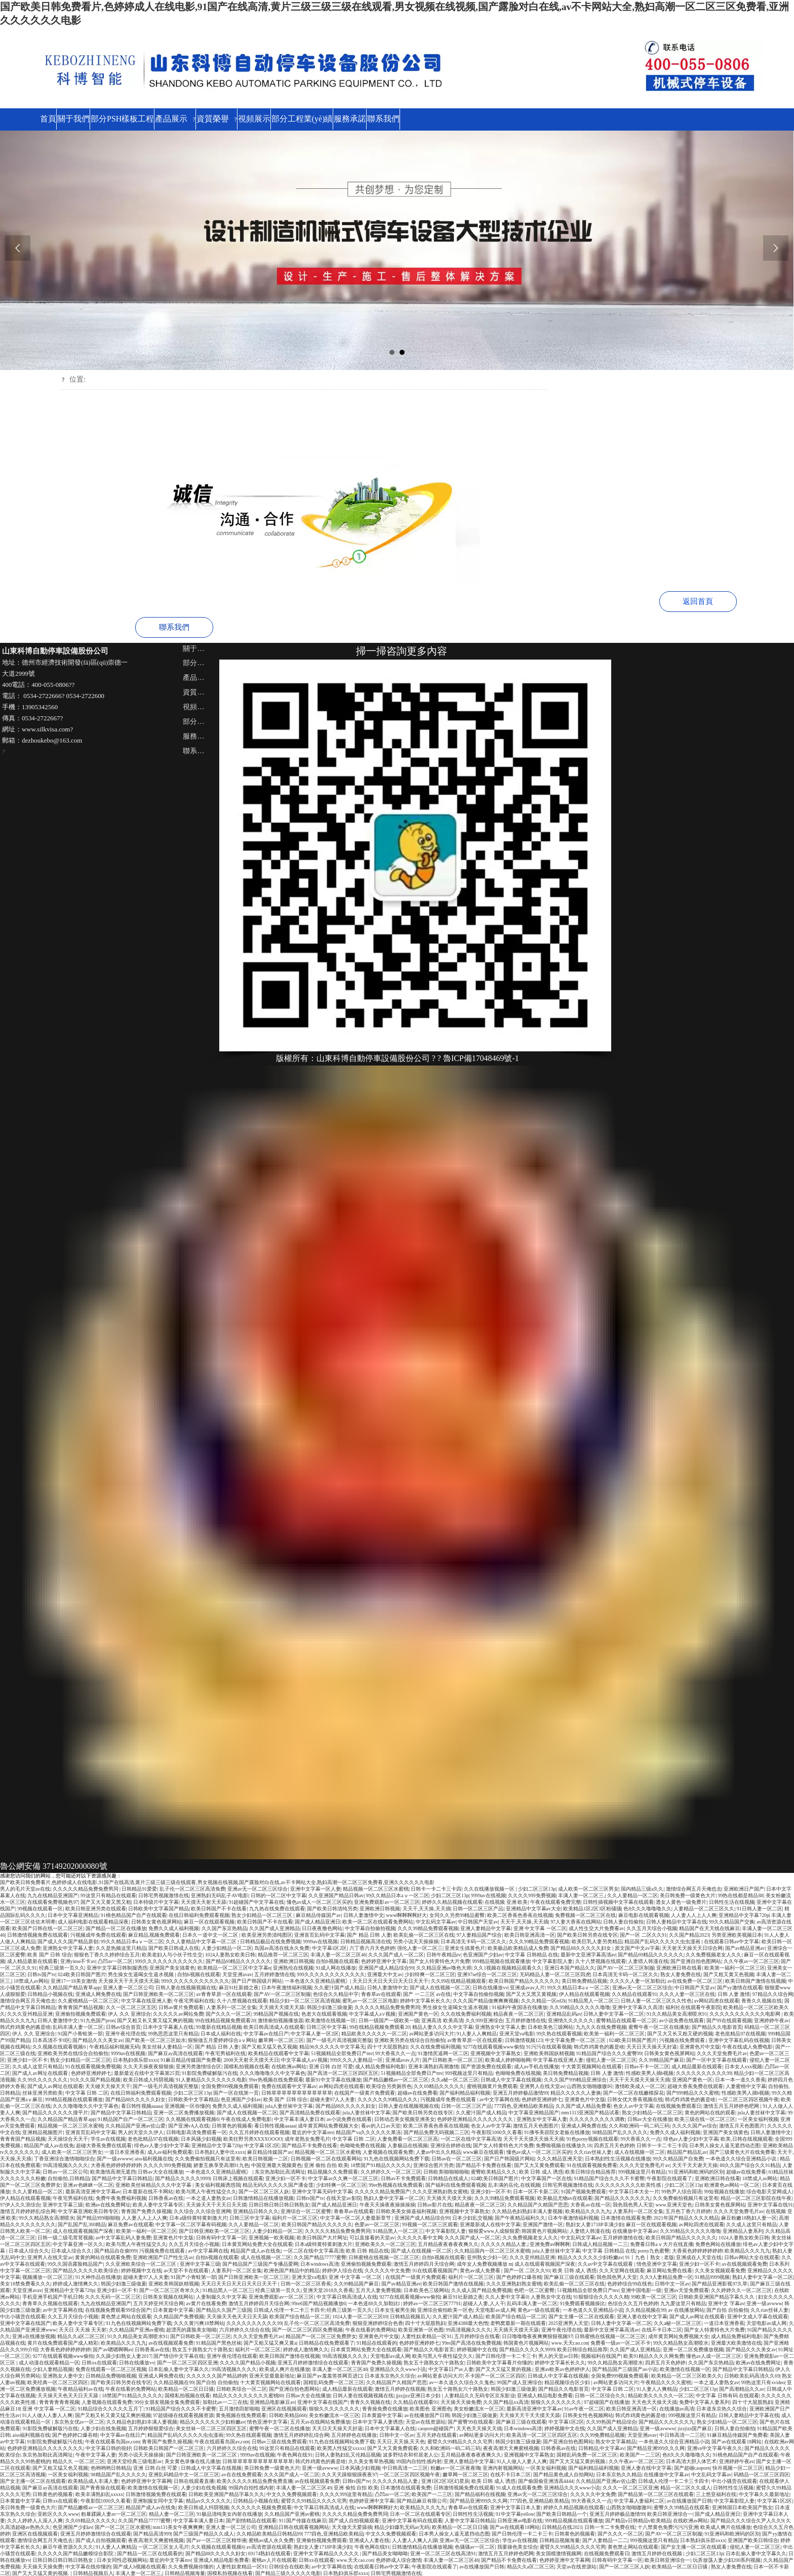 Image resolution: width=794 pixels, height=2576 pixels. What do you see at coordinates (148, 2065) in the screenshot?
I see `久久天天操夜夜狠狠操` at bounding box center [148, 2065].